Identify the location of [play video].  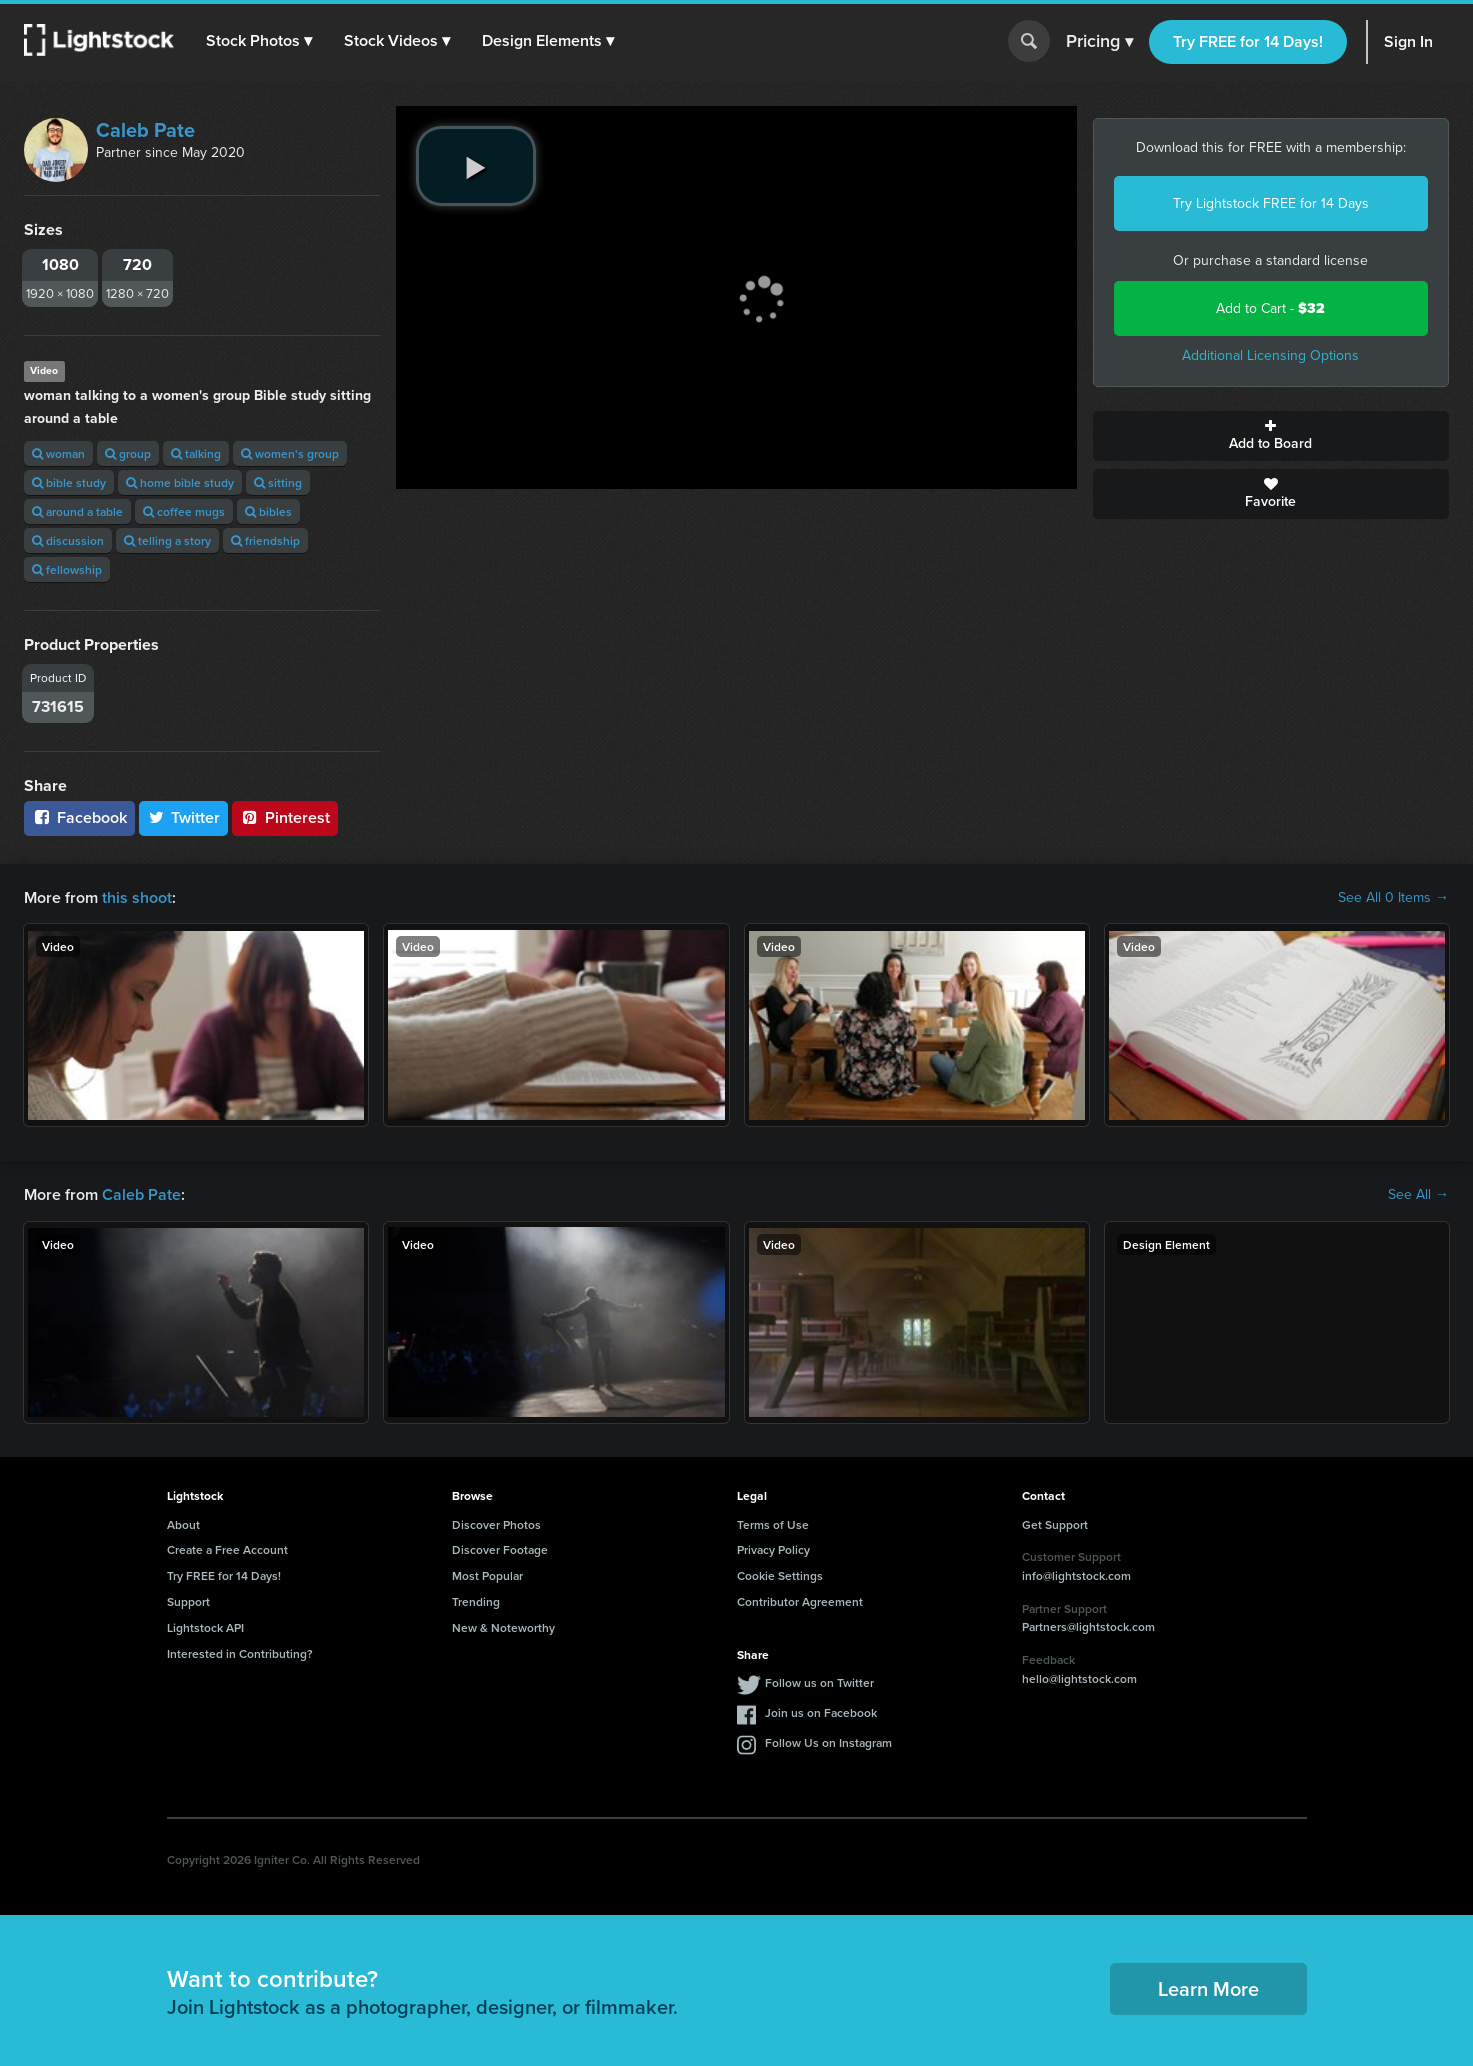
(476, 166).